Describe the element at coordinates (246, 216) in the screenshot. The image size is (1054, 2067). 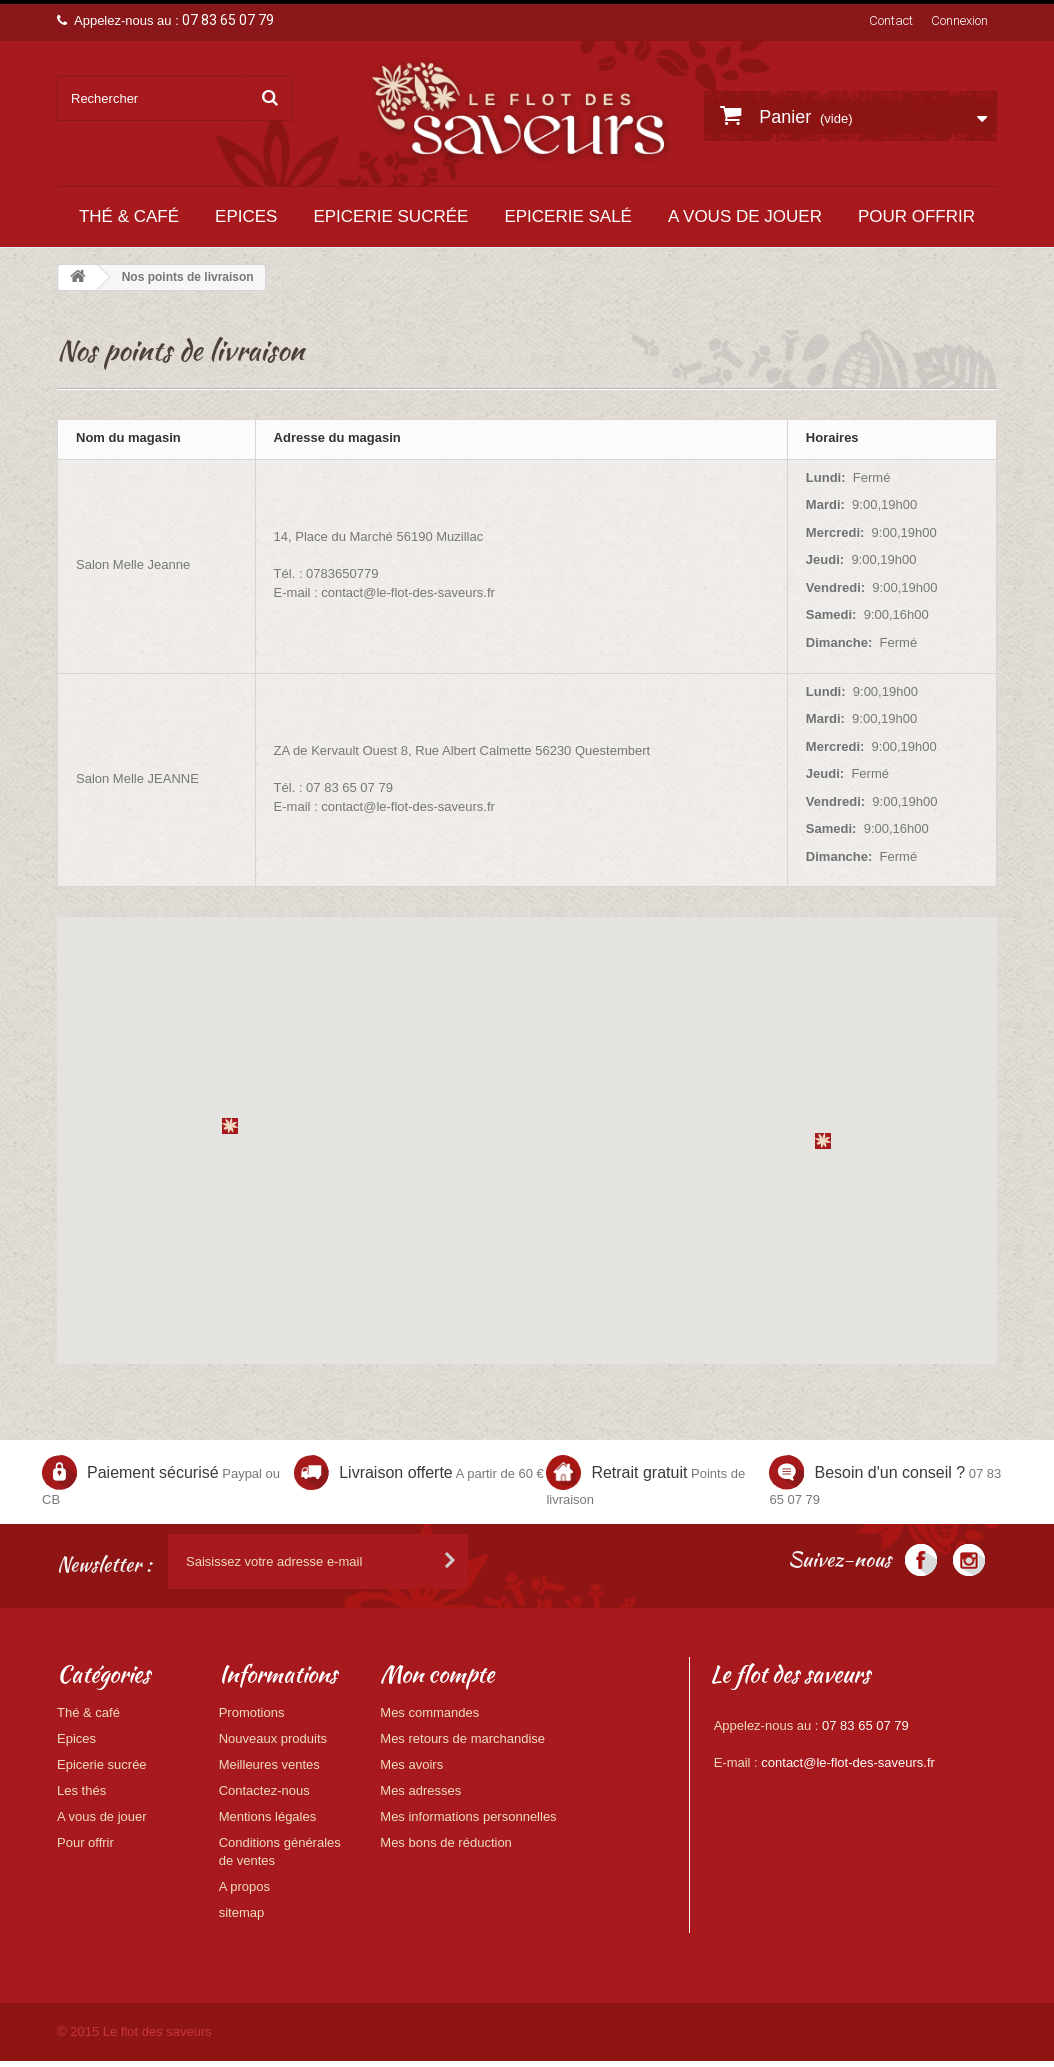
I see `Epices` at that location.